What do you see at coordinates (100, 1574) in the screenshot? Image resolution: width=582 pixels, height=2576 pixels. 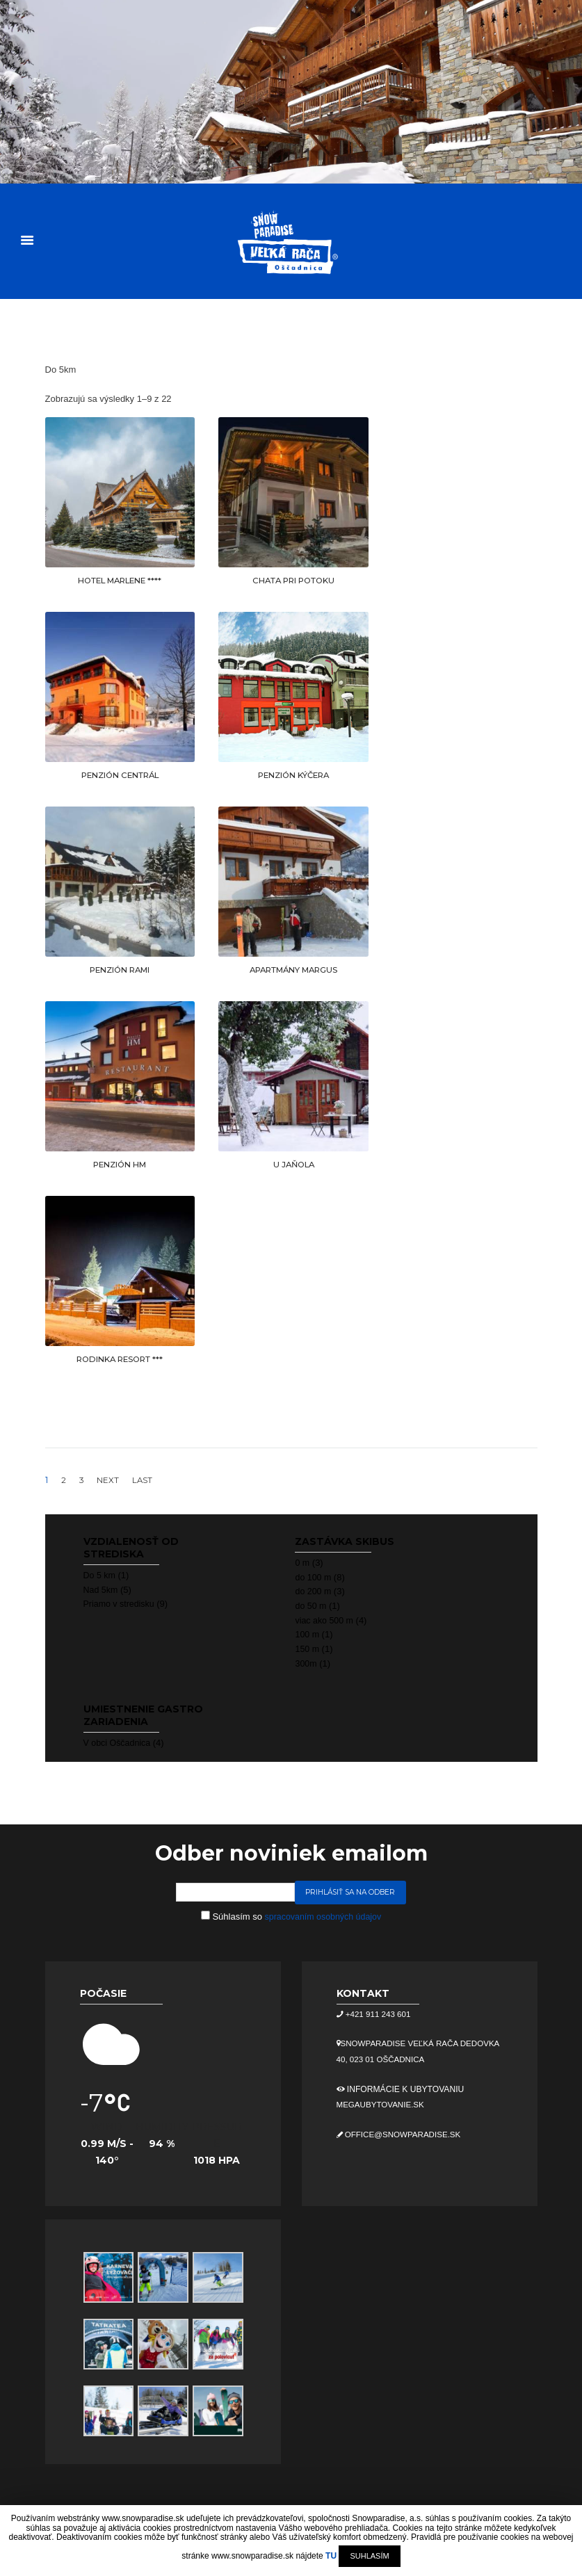 I see `Do 5 km` at bounding box center [100, 1574].